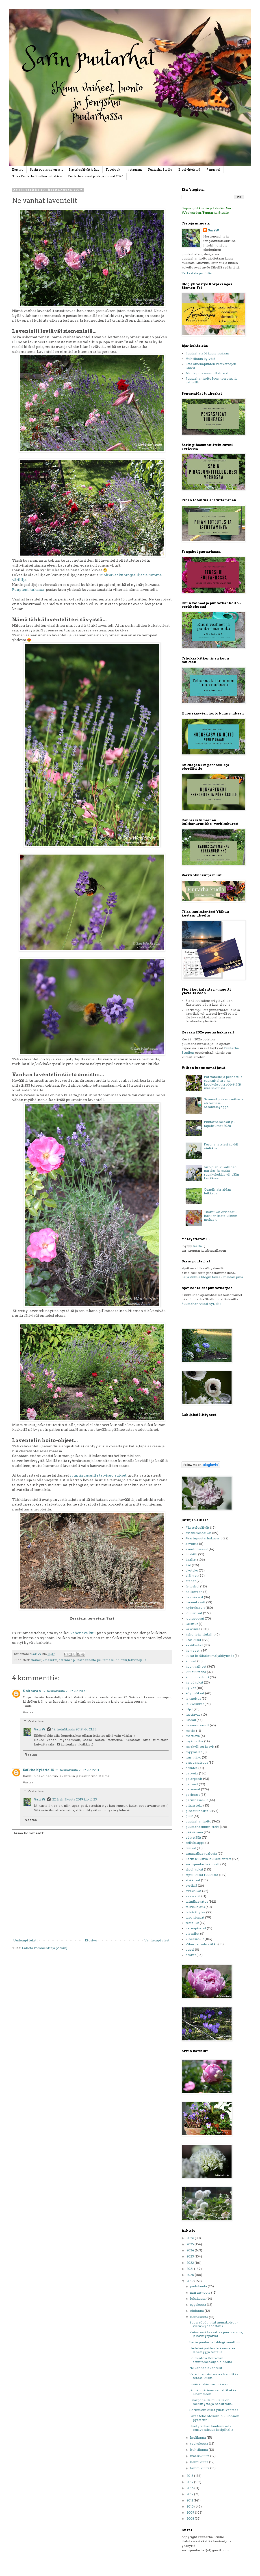 This screenshot has width=260, height=2576. What do you see at coordinates (193, 1794) in the screenshot?
I see `perhoset` at bounding box center [193, 1794].